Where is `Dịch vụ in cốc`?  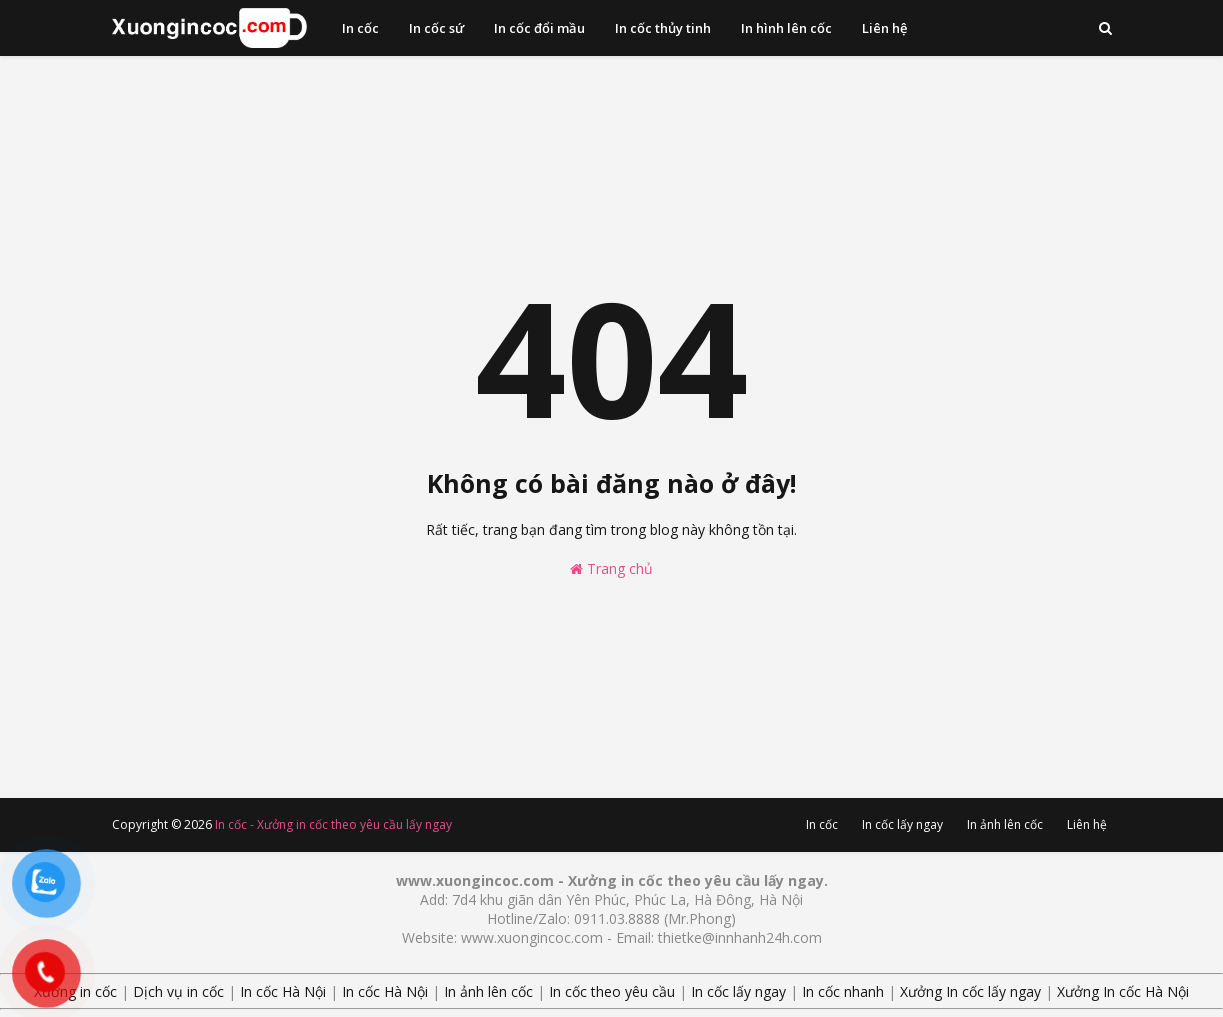 Dịch vụ in cốc is located at coordinates (178, 991).